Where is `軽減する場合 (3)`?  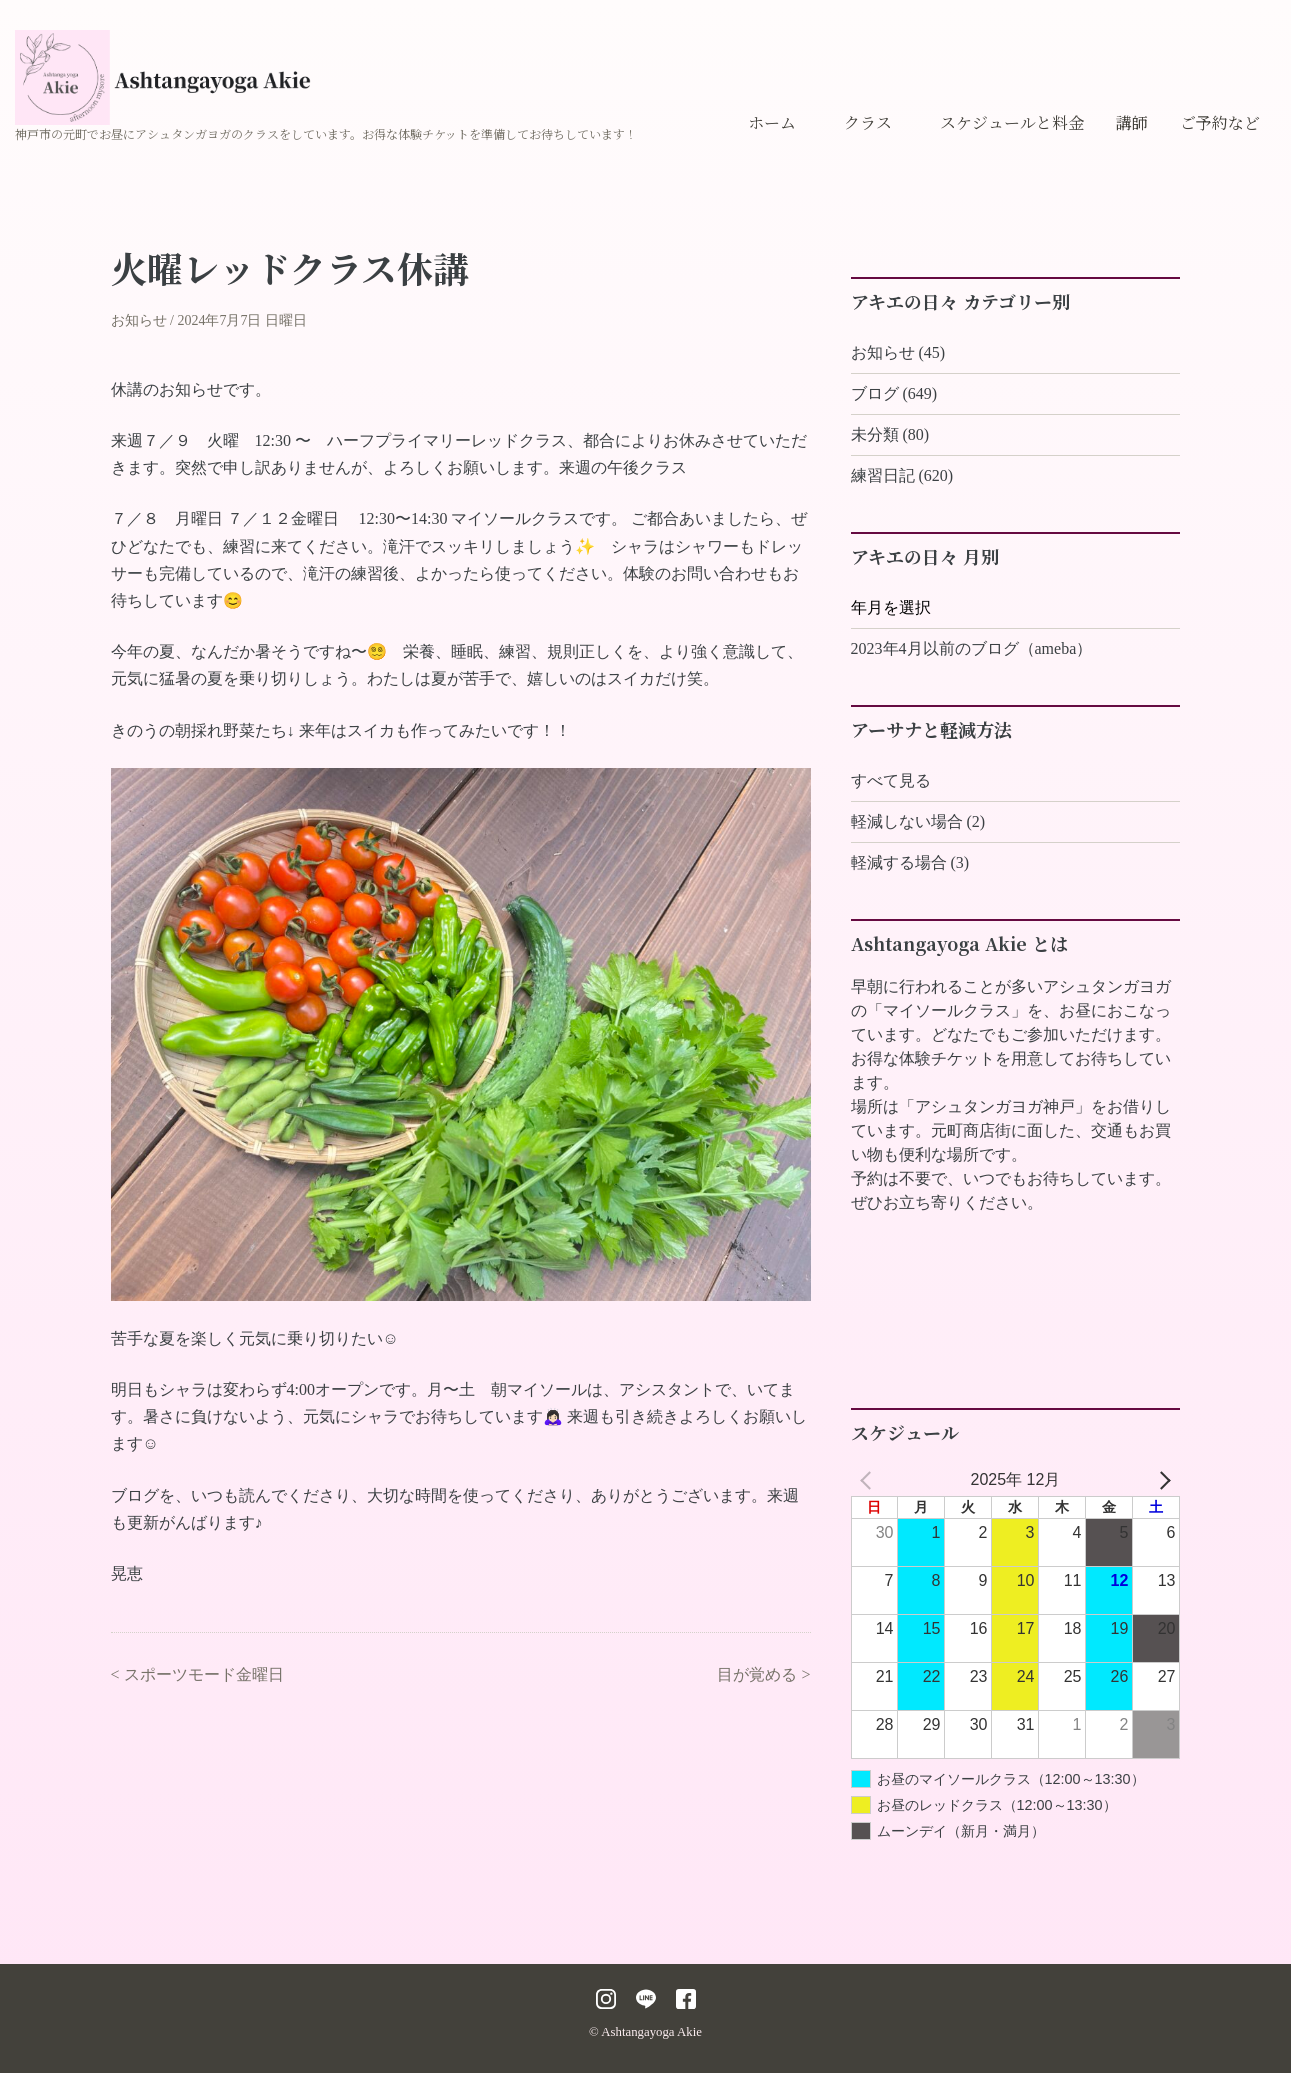
軽減する場合 (3) is located at coordinates (910, 862).